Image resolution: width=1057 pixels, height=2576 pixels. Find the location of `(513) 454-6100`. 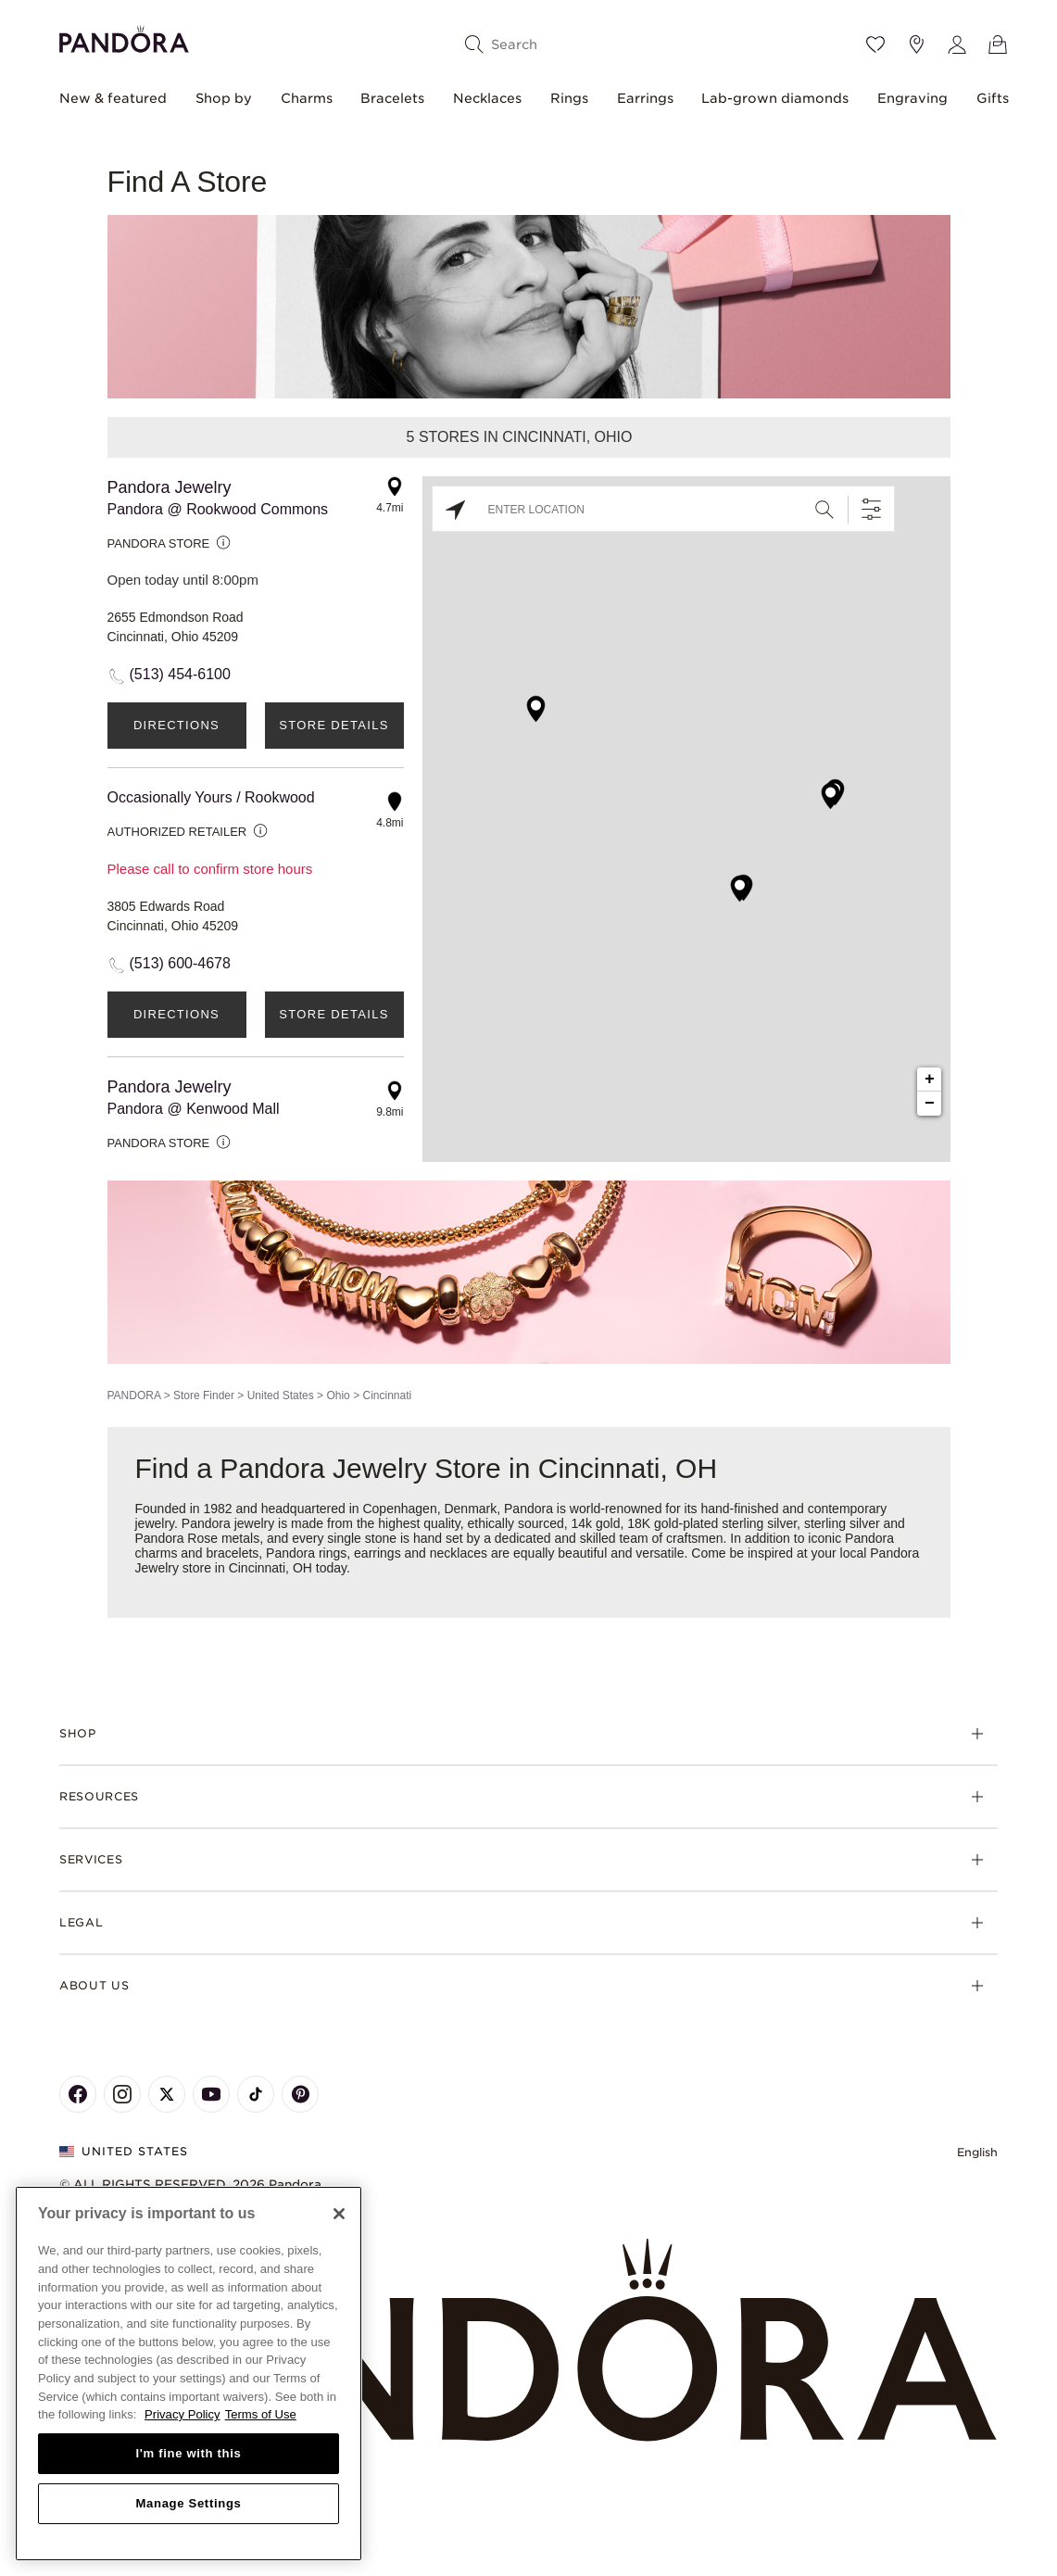

(513) 454-6100 is located at coordinates (180, 674).